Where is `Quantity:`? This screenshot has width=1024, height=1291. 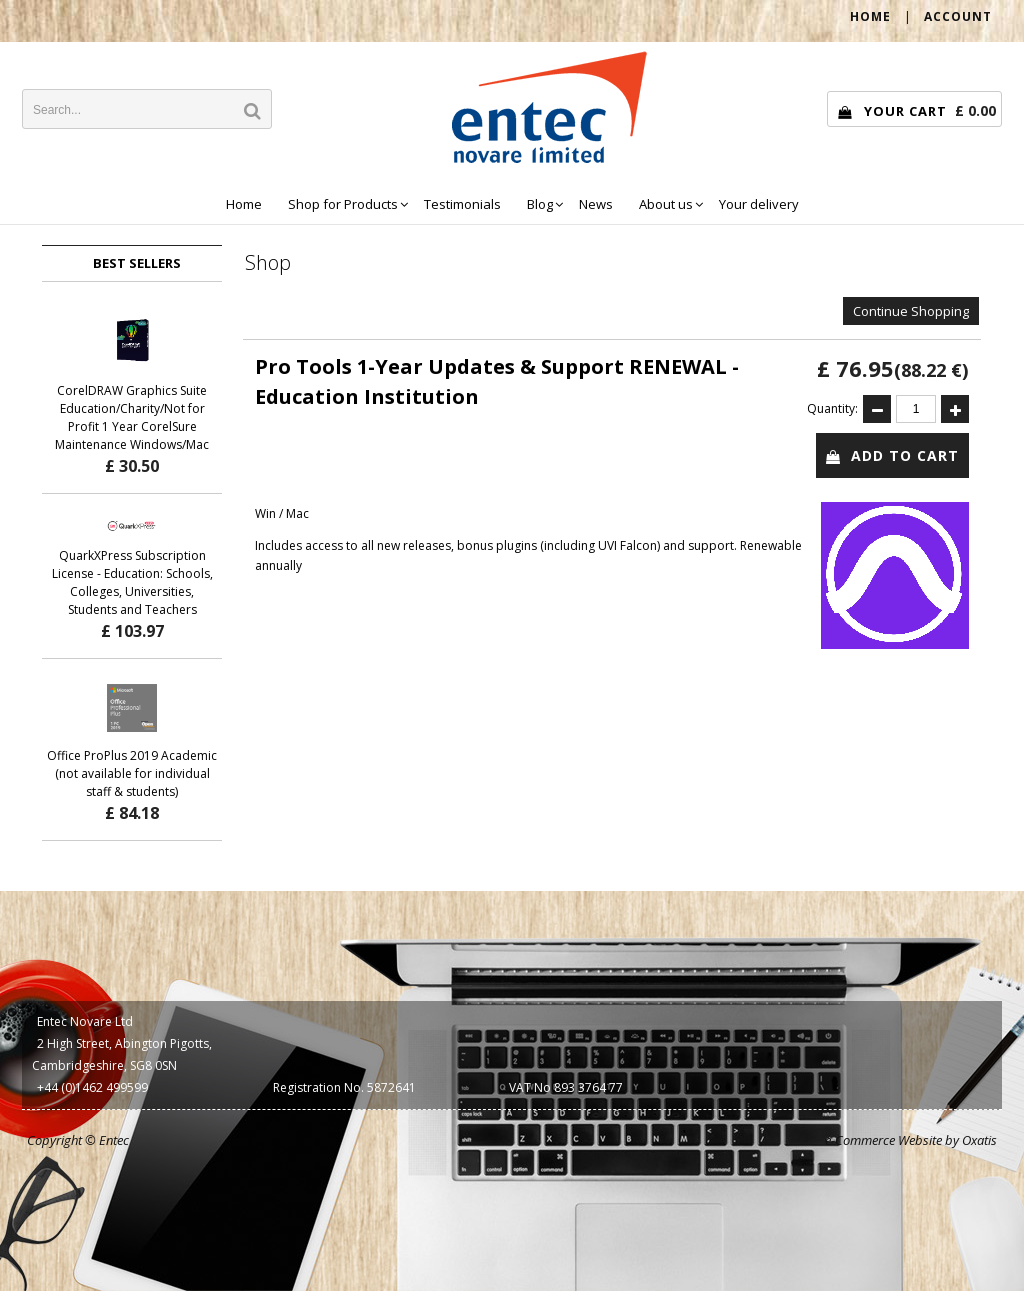
Quantity: is located at coordinates (832, 408).